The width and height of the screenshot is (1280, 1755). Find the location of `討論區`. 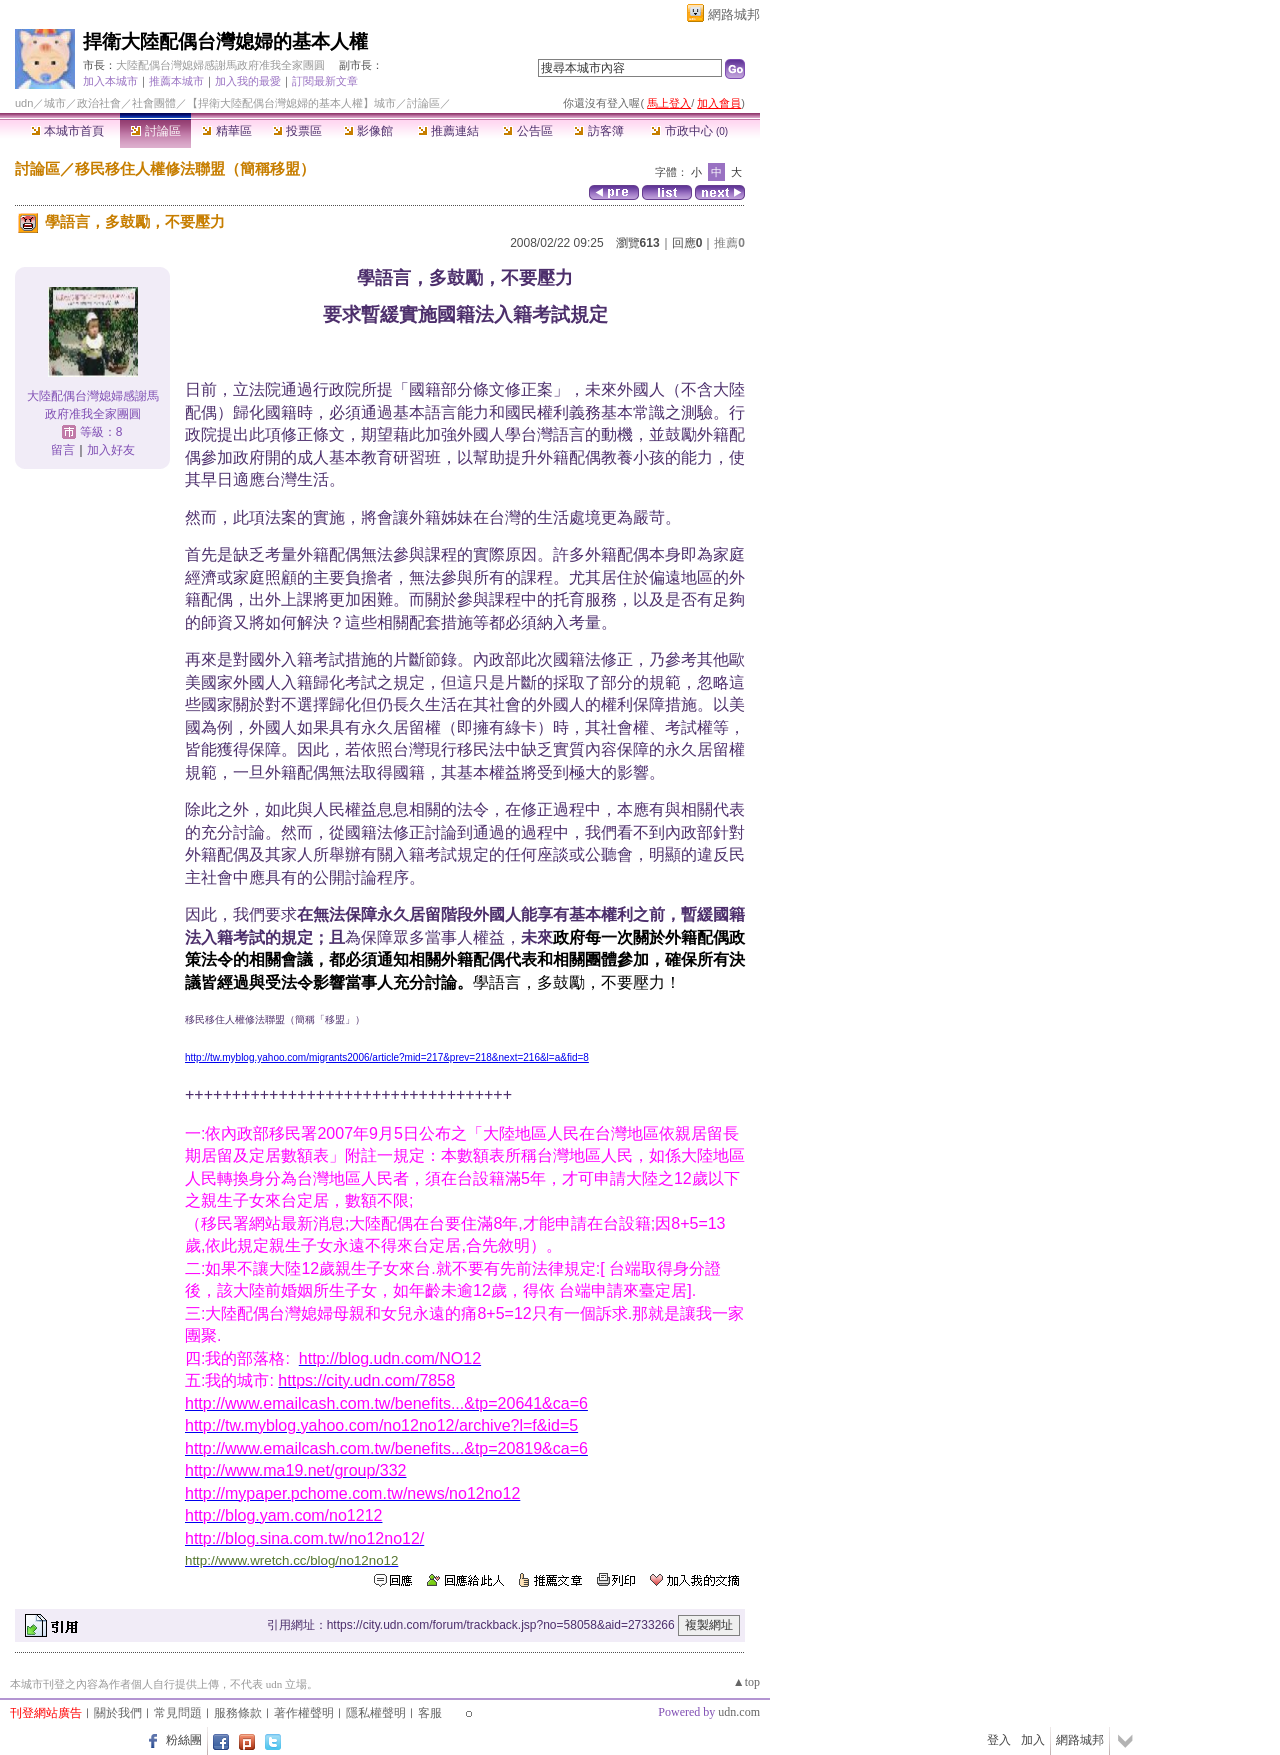

討論區 is located at coordinates (155, 131).